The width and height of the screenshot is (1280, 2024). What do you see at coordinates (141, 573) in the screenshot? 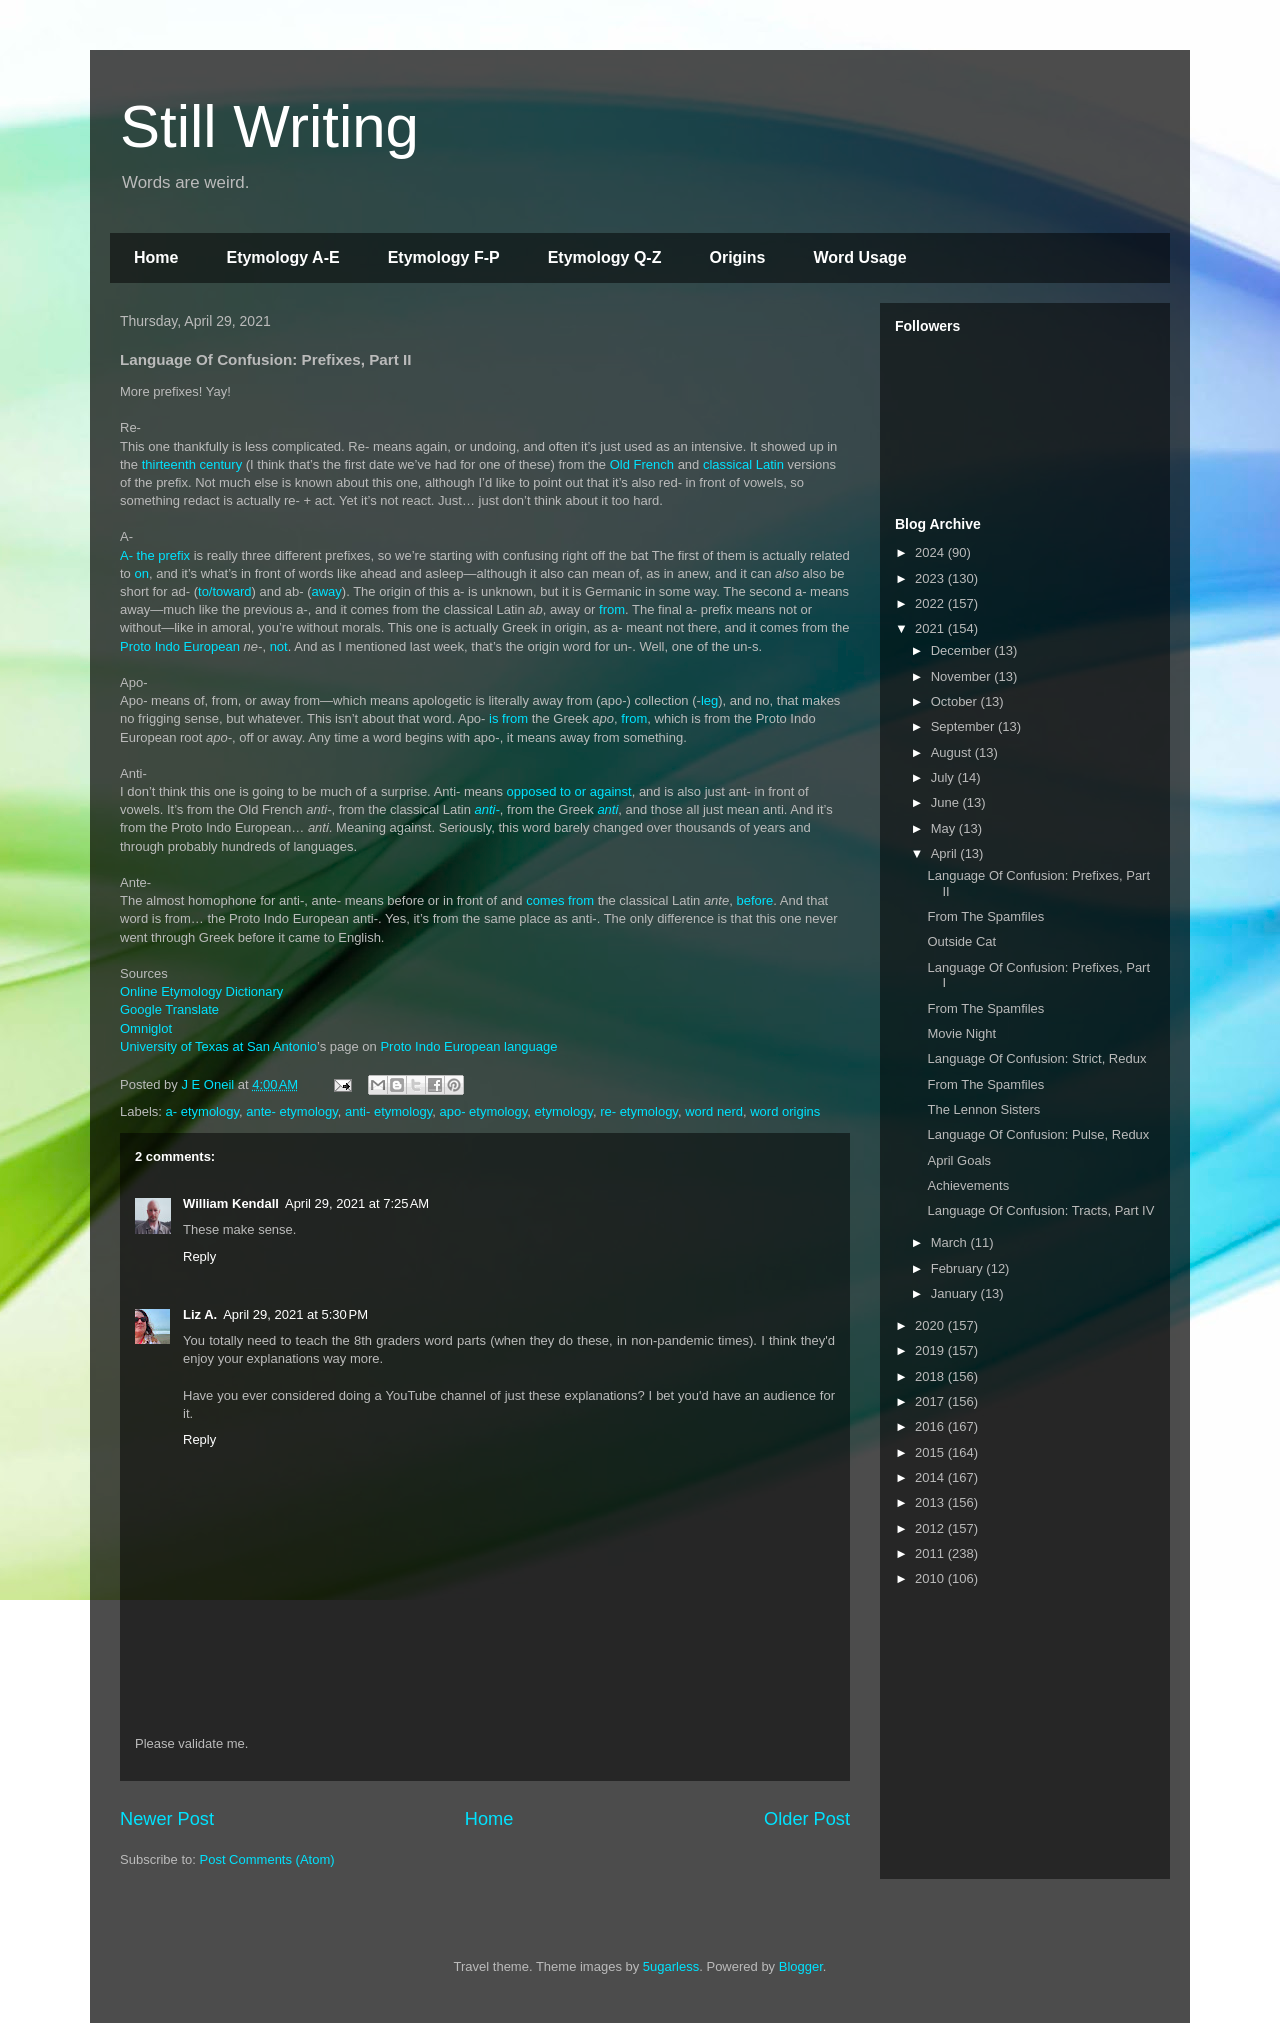
I see `on` at bounding box center [141, 573].